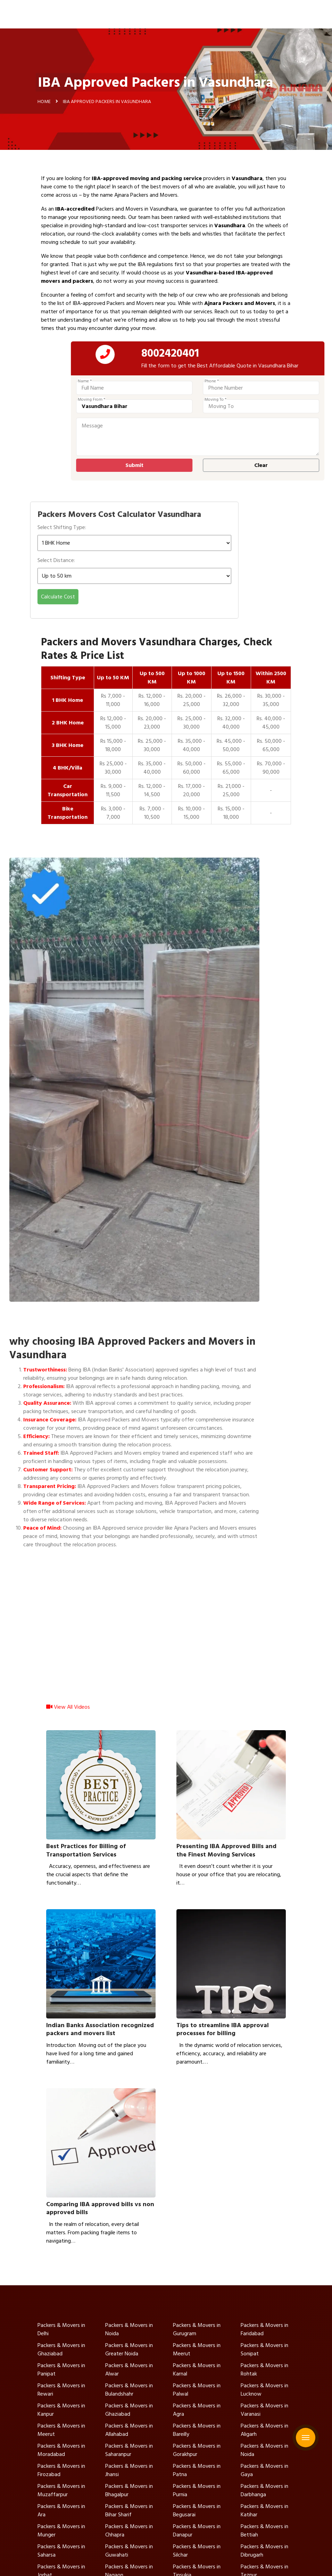 This screenshot has width=332, height=2576. What do you see at coordinates (129, 2329) in the screenshot?
I see `Packers & Movers in Noida` at bounding box center [129, 2329].